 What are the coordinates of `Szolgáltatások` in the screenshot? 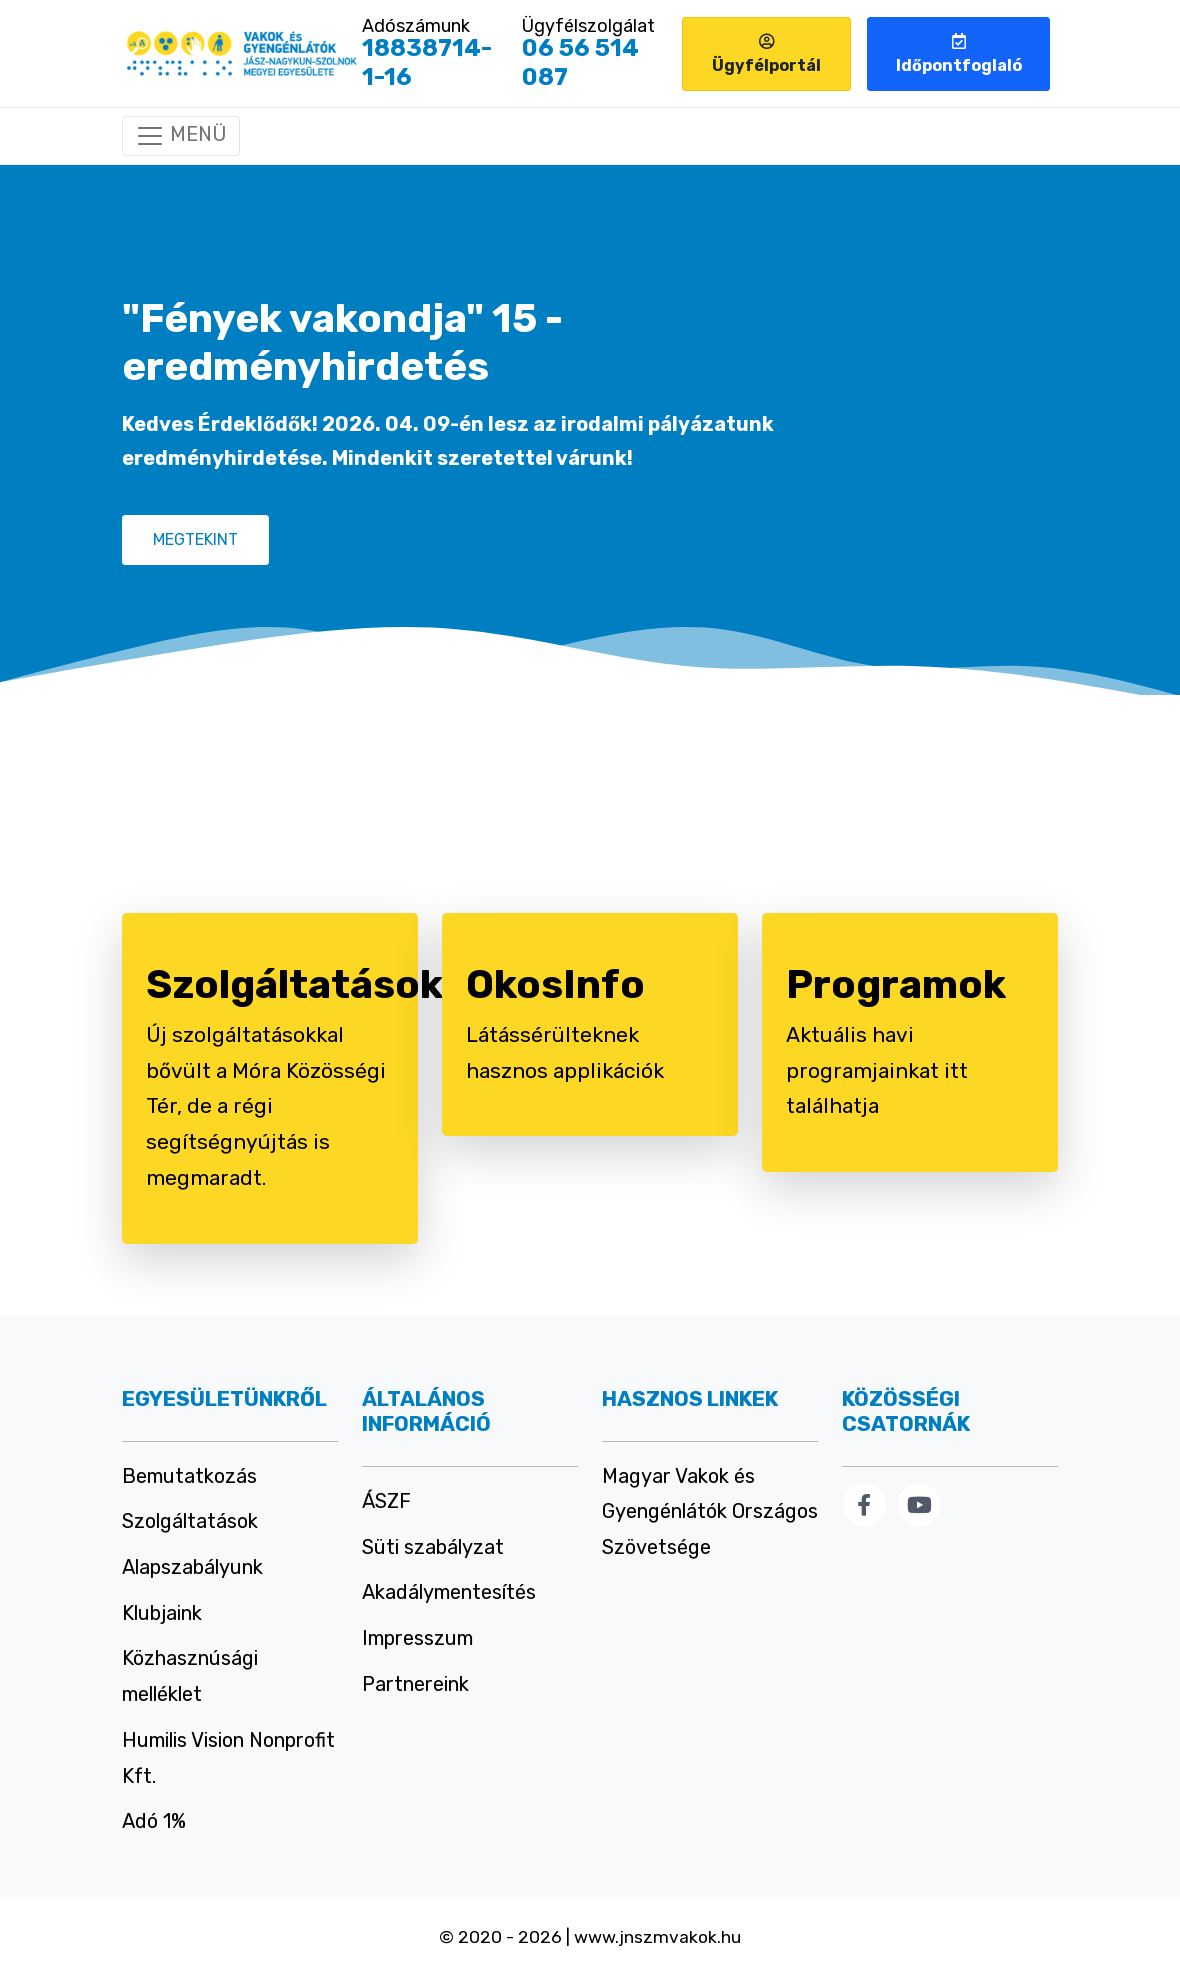 It's located at (190, 1521).